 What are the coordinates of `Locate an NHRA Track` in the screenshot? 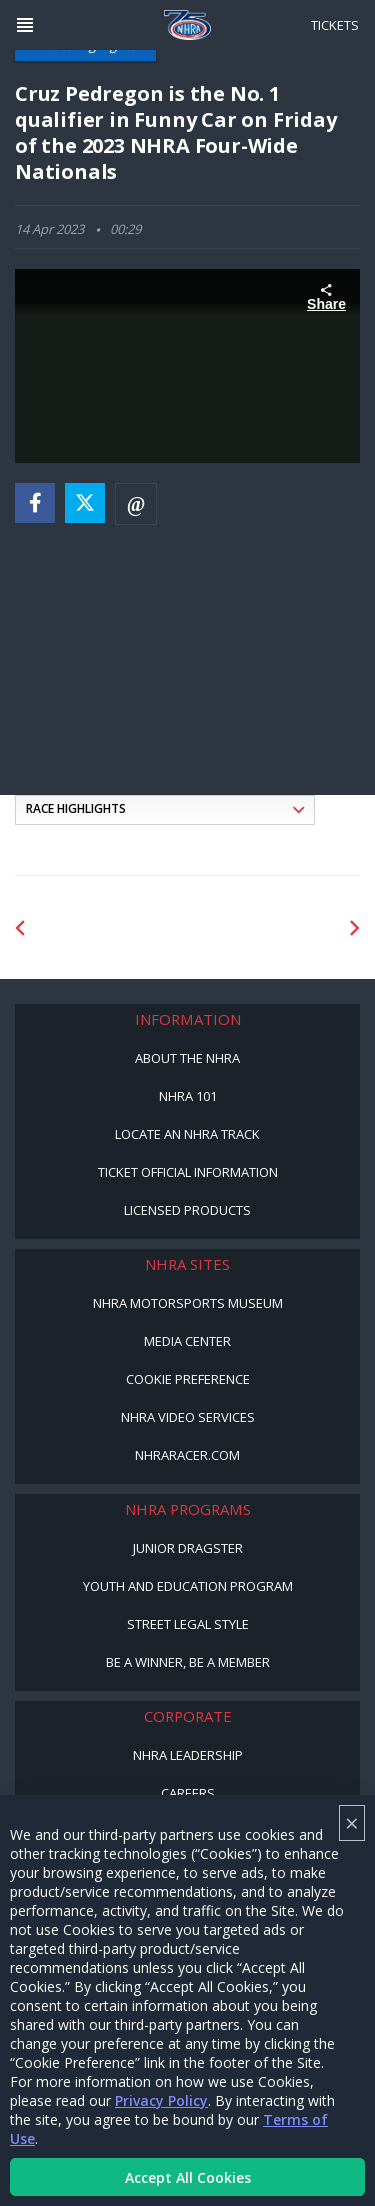 It's located at (187, 1134).